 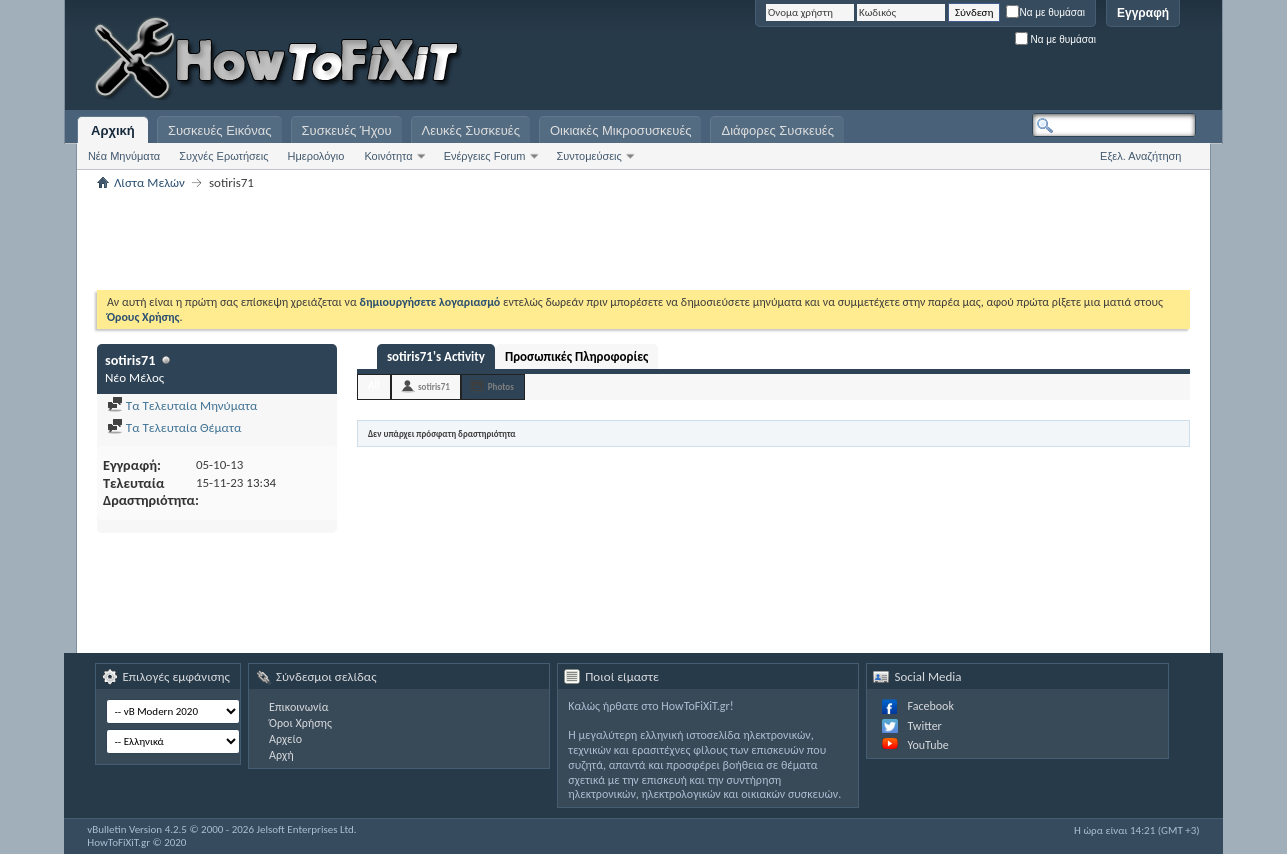 I want to click on Κοινότητα, so click(x=388, y=156).